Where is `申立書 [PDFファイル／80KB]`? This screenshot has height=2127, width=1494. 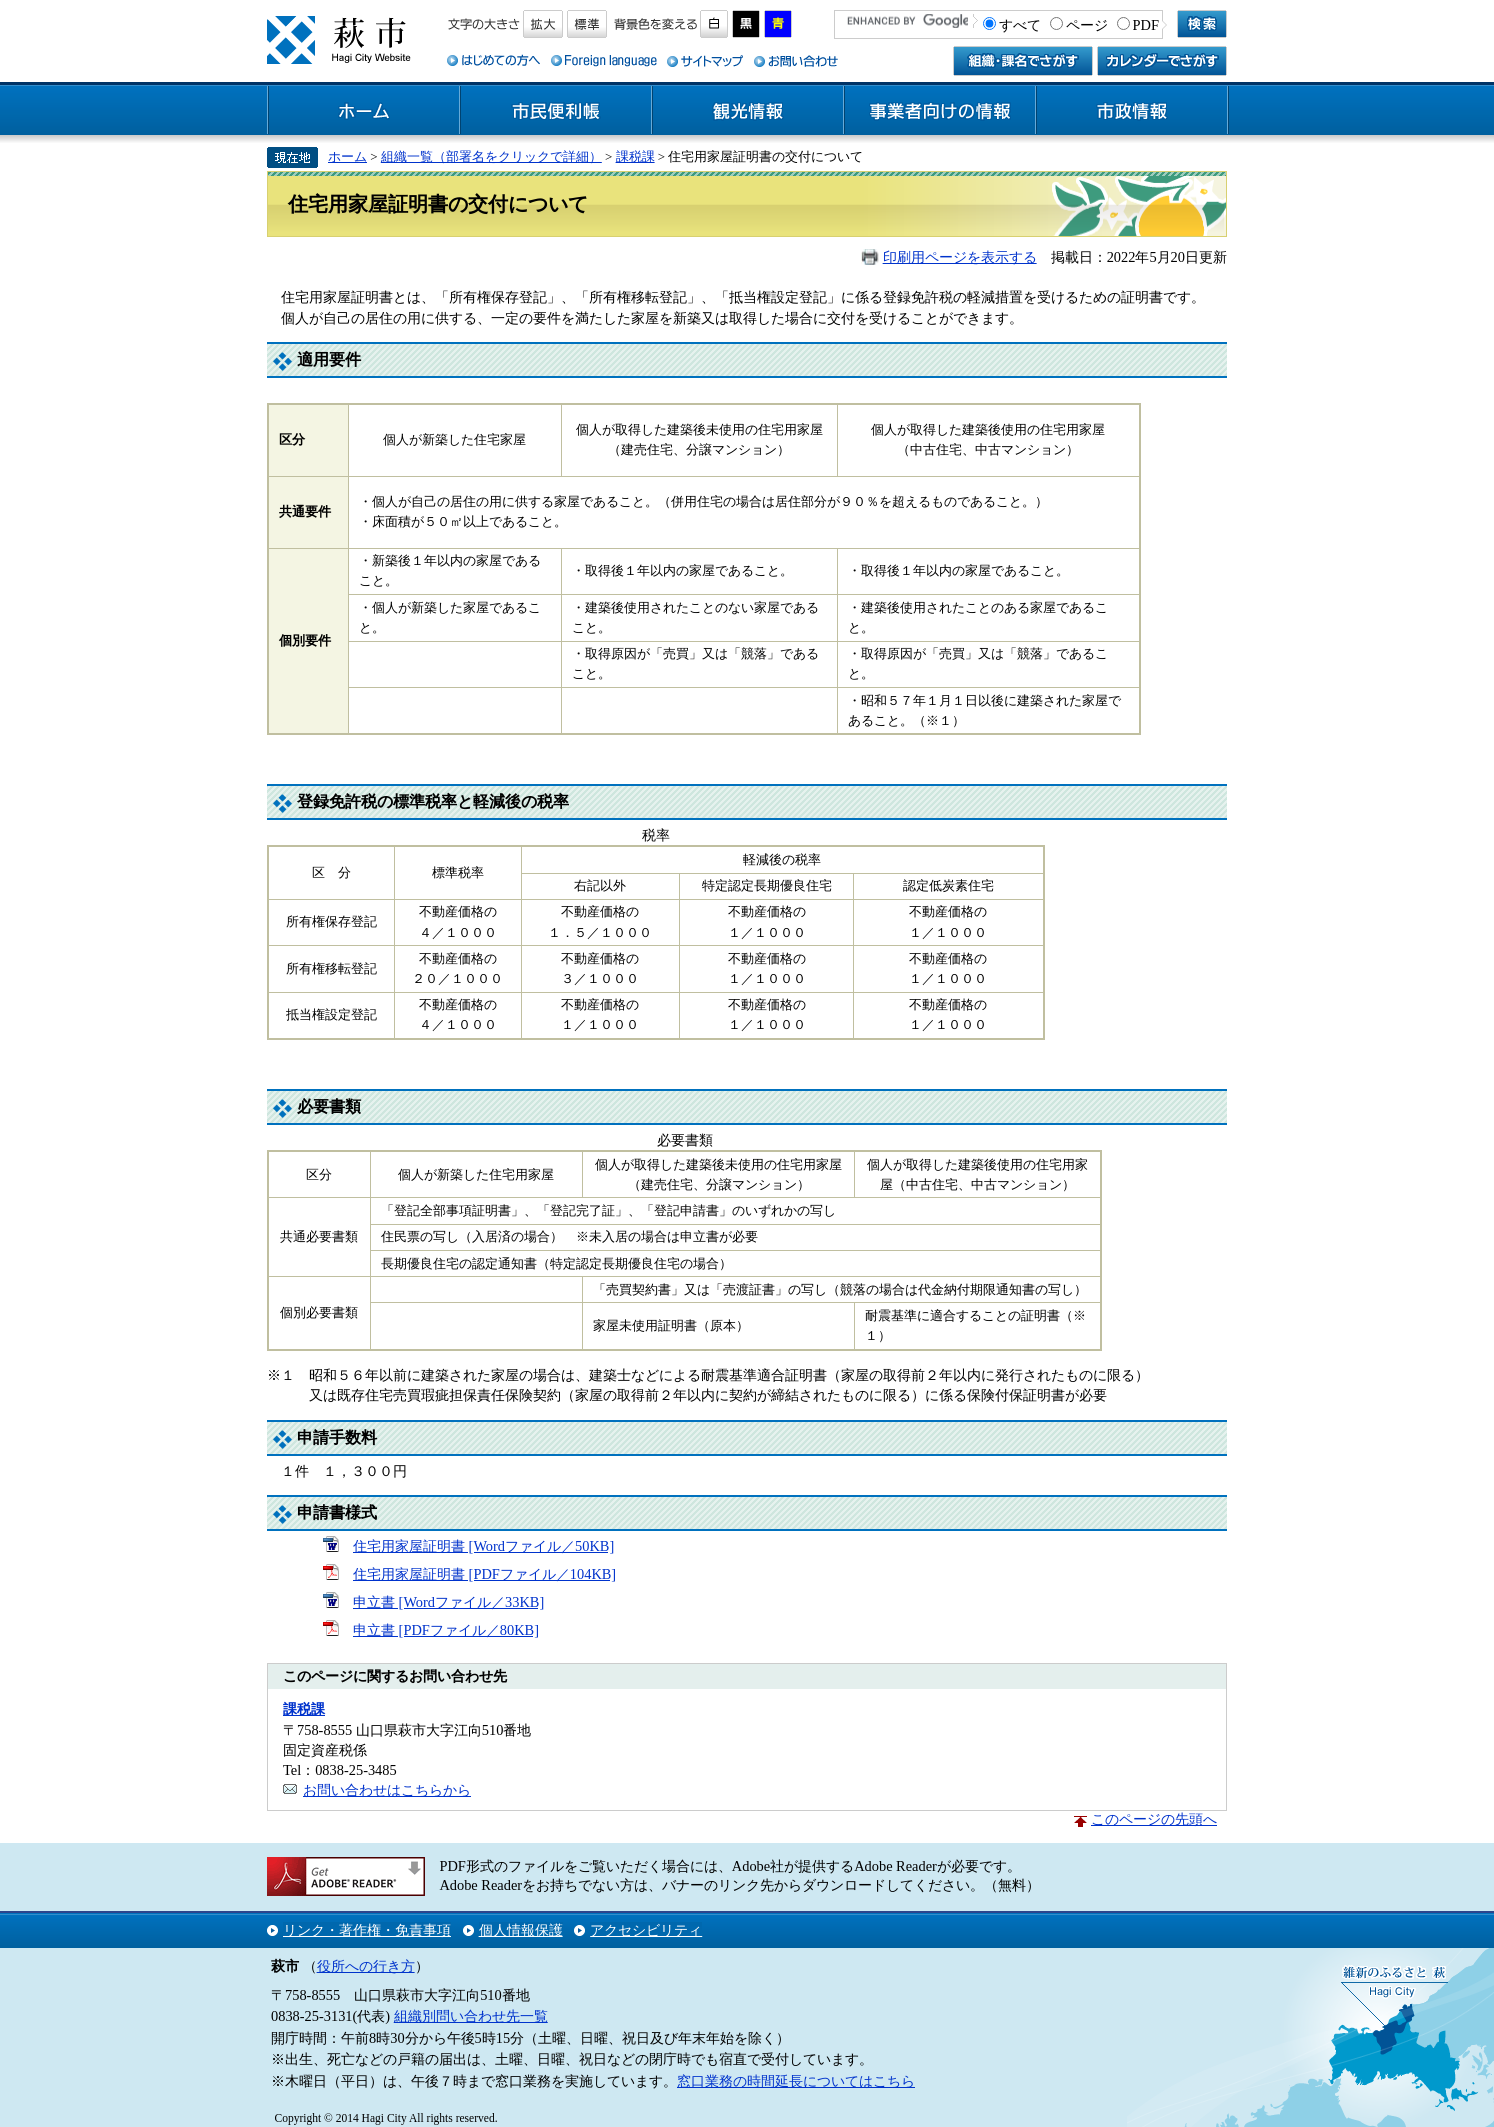 申立書 [PDFファイル／80KB] is located at coordinates (446, 1630).